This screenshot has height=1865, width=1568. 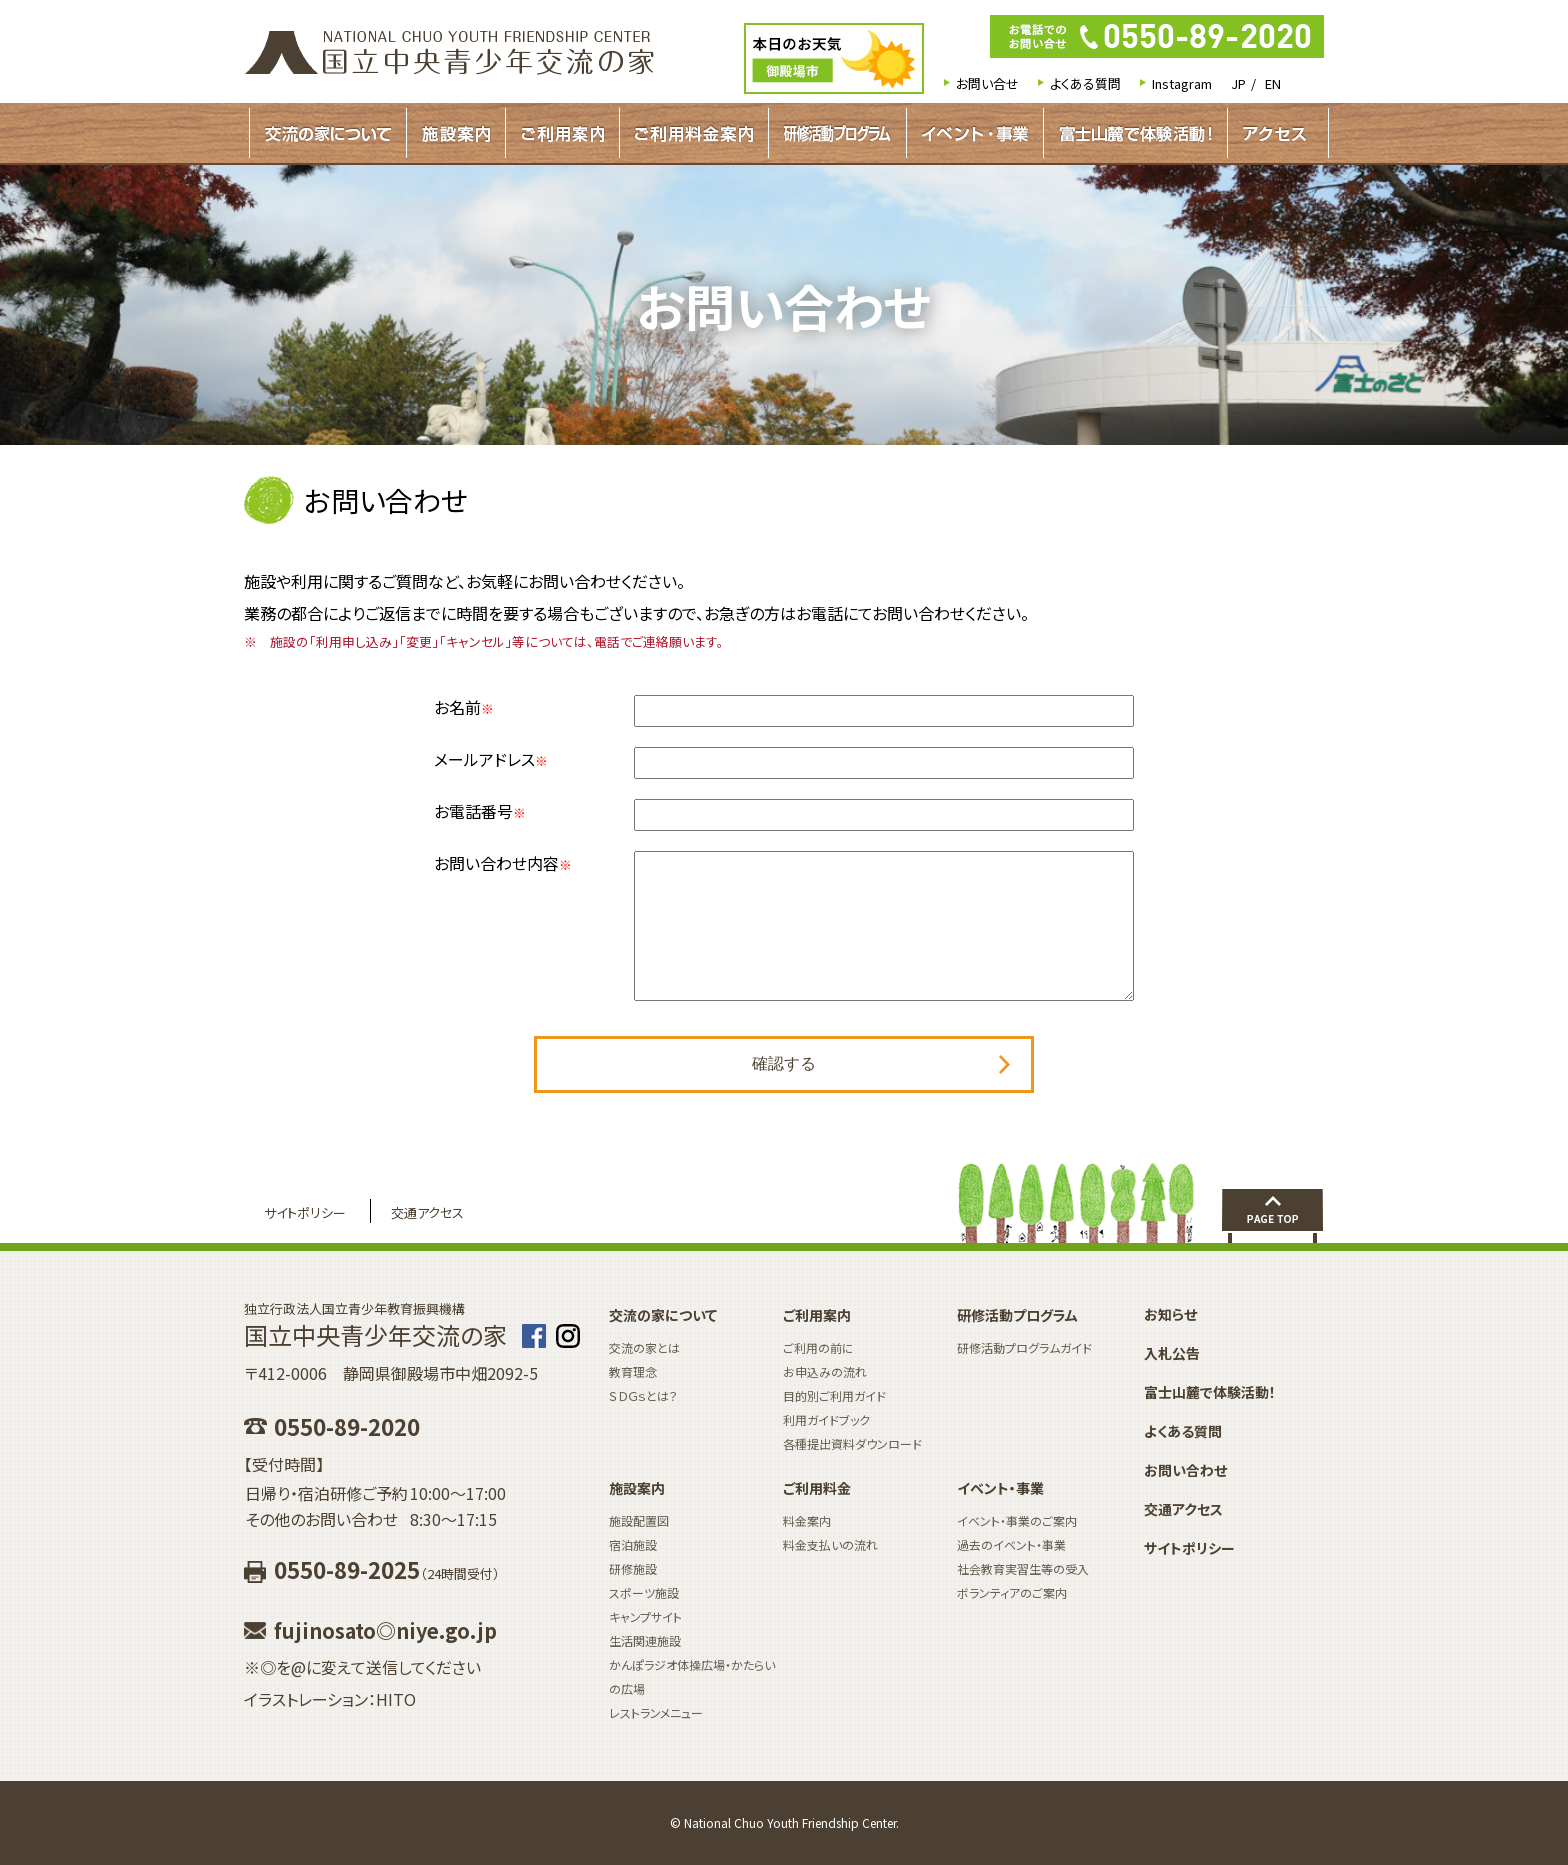 I want to click on 入札公告, so click(x=1172, y=1353).